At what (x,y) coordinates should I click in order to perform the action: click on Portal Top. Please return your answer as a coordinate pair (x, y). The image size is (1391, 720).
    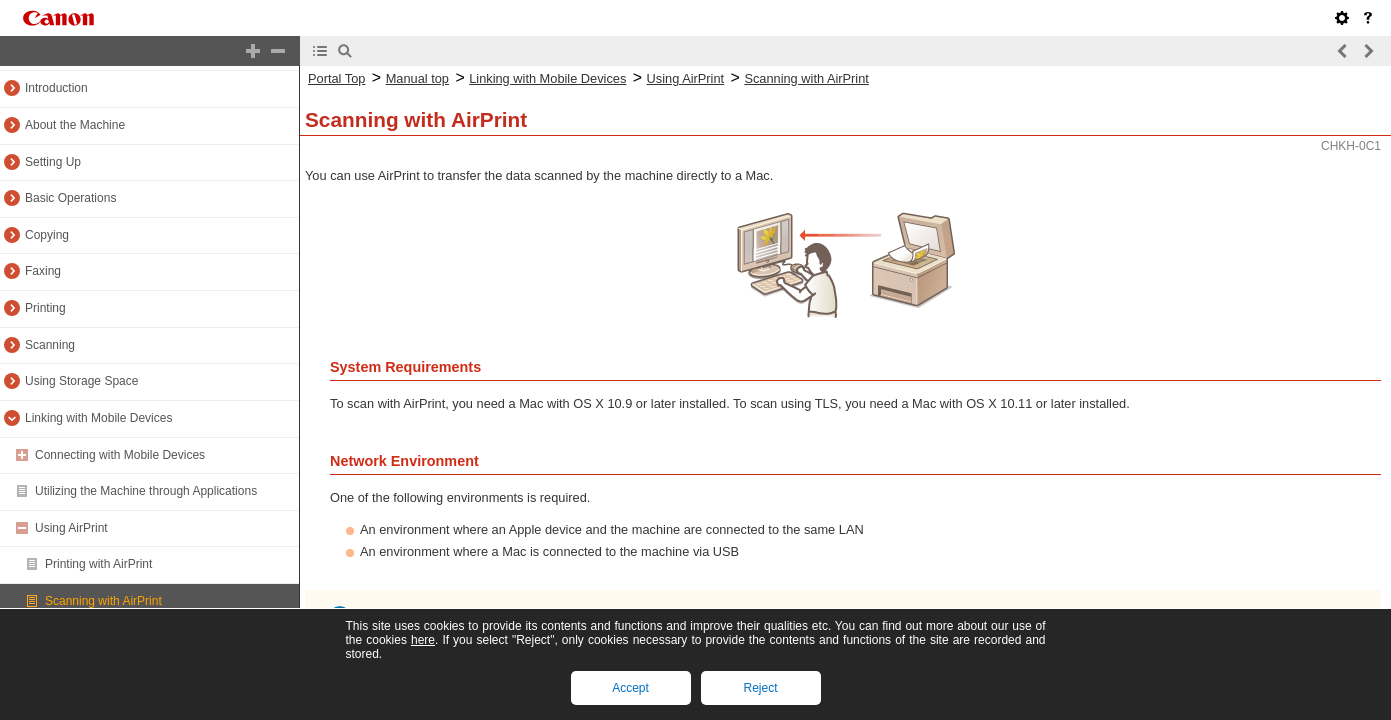
    Looking at the image, I should click on (336, 78).